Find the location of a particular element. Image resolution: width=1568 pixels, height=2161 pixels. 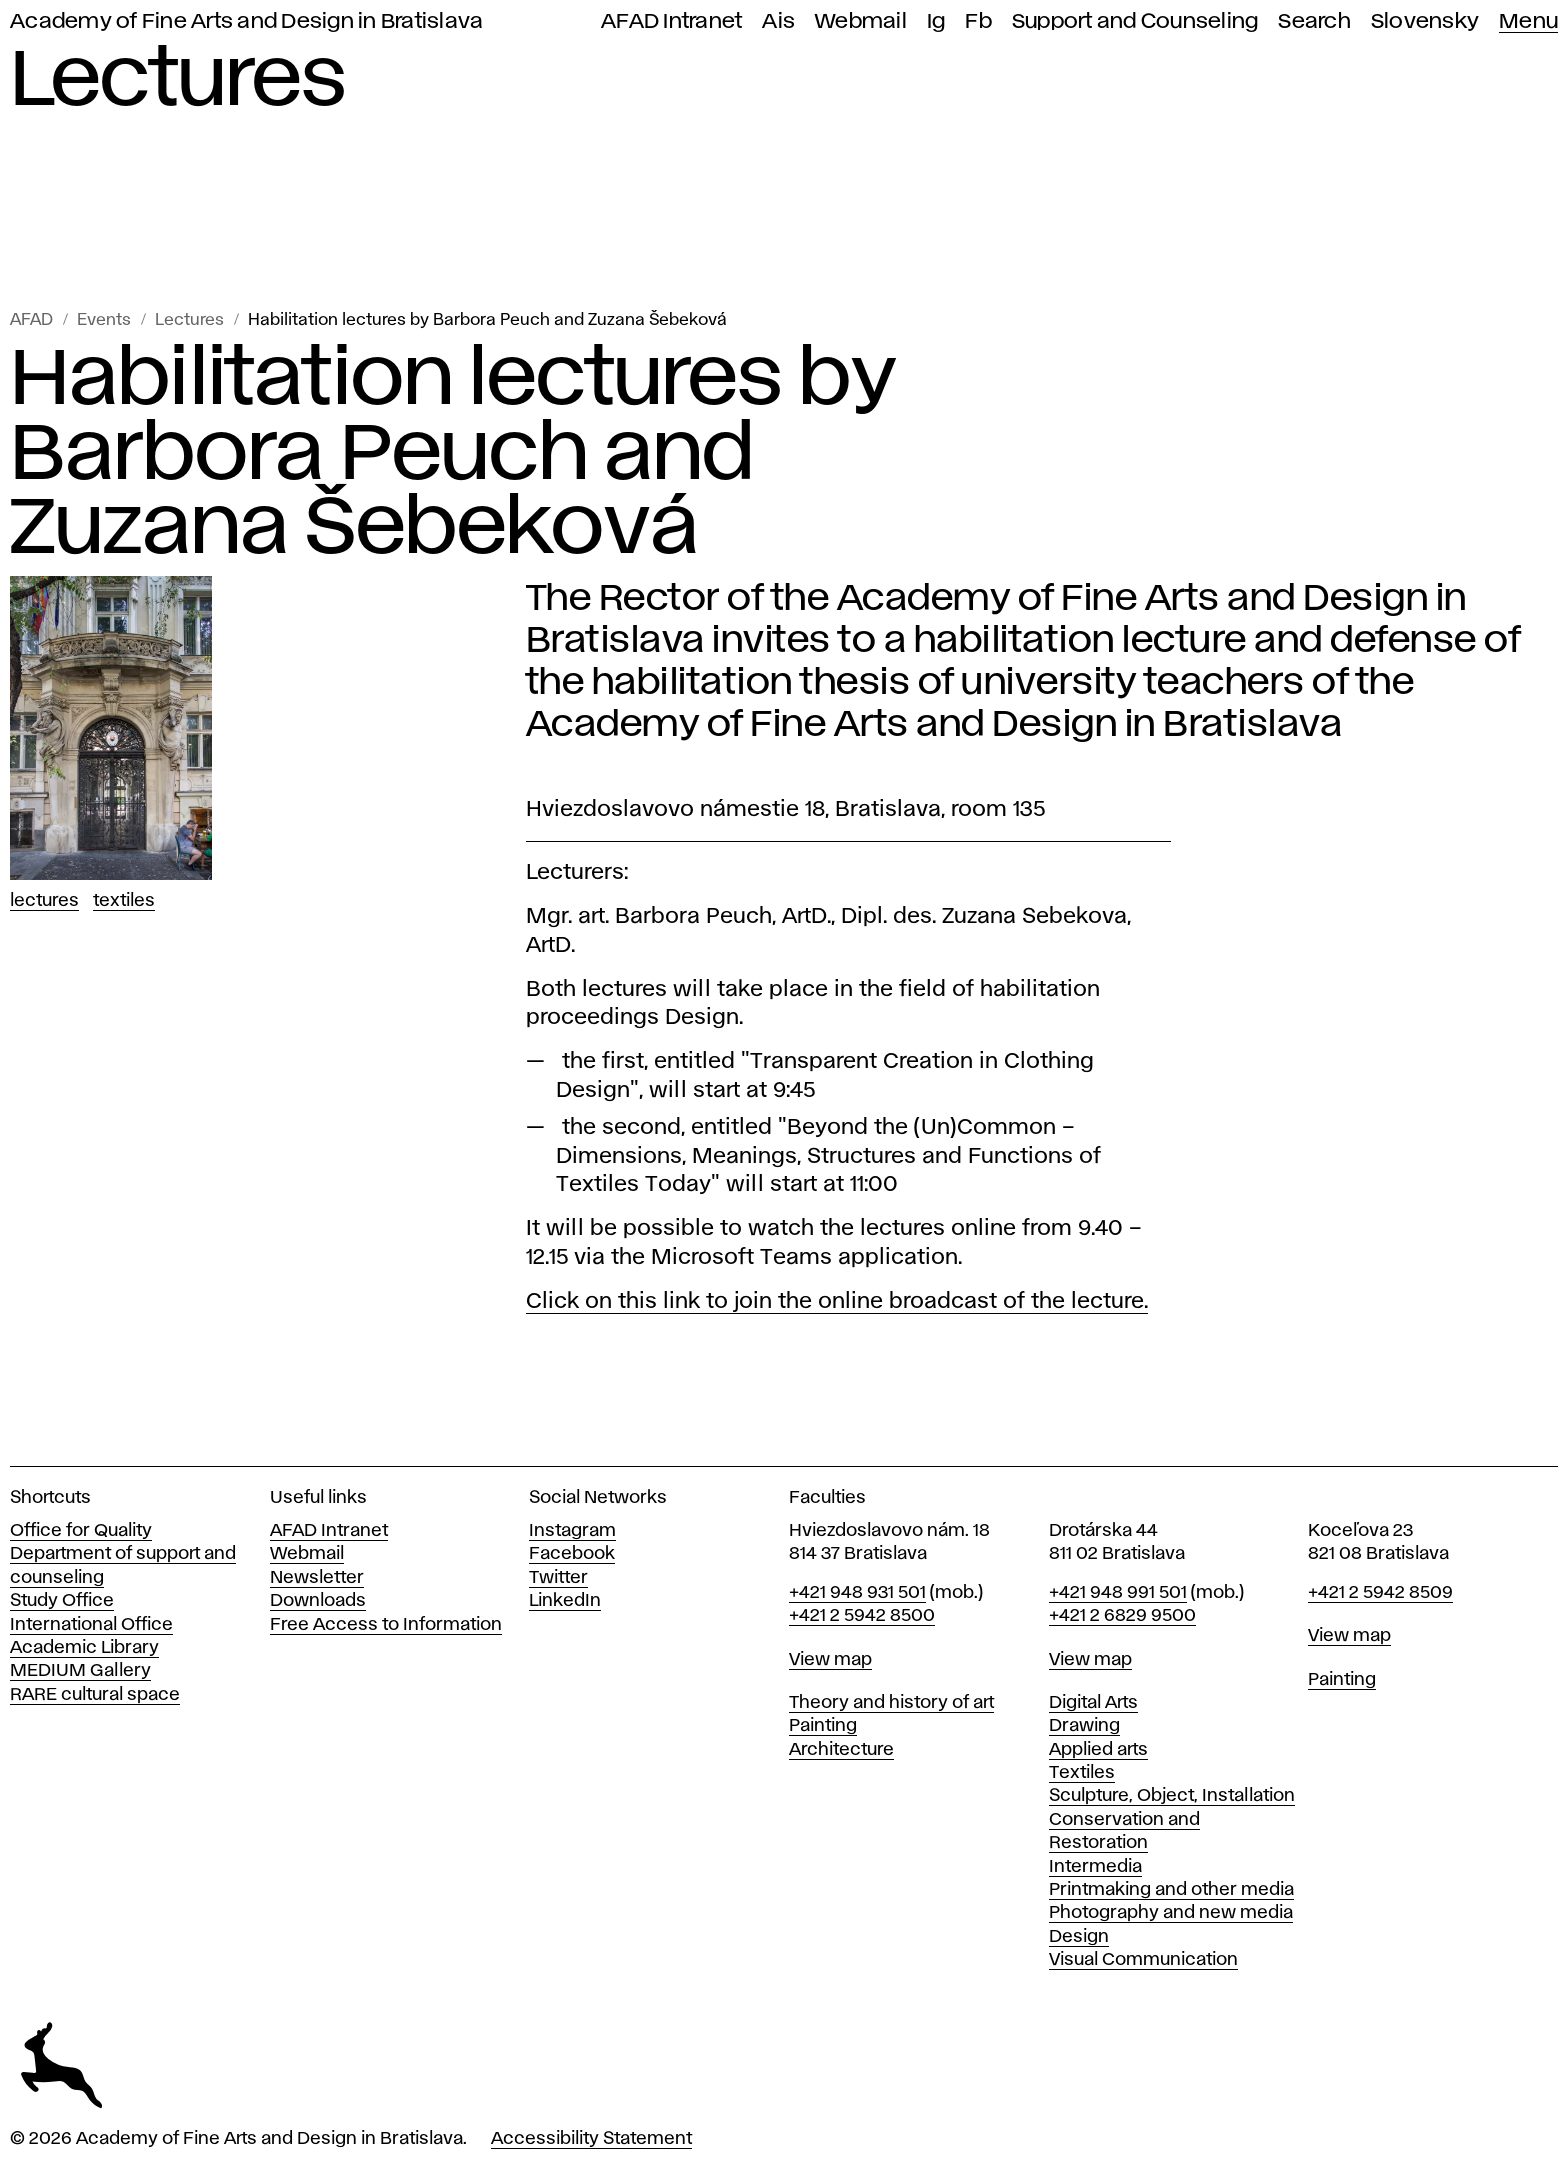

Printmaking and other media is located at coordinates (1171, 1890).